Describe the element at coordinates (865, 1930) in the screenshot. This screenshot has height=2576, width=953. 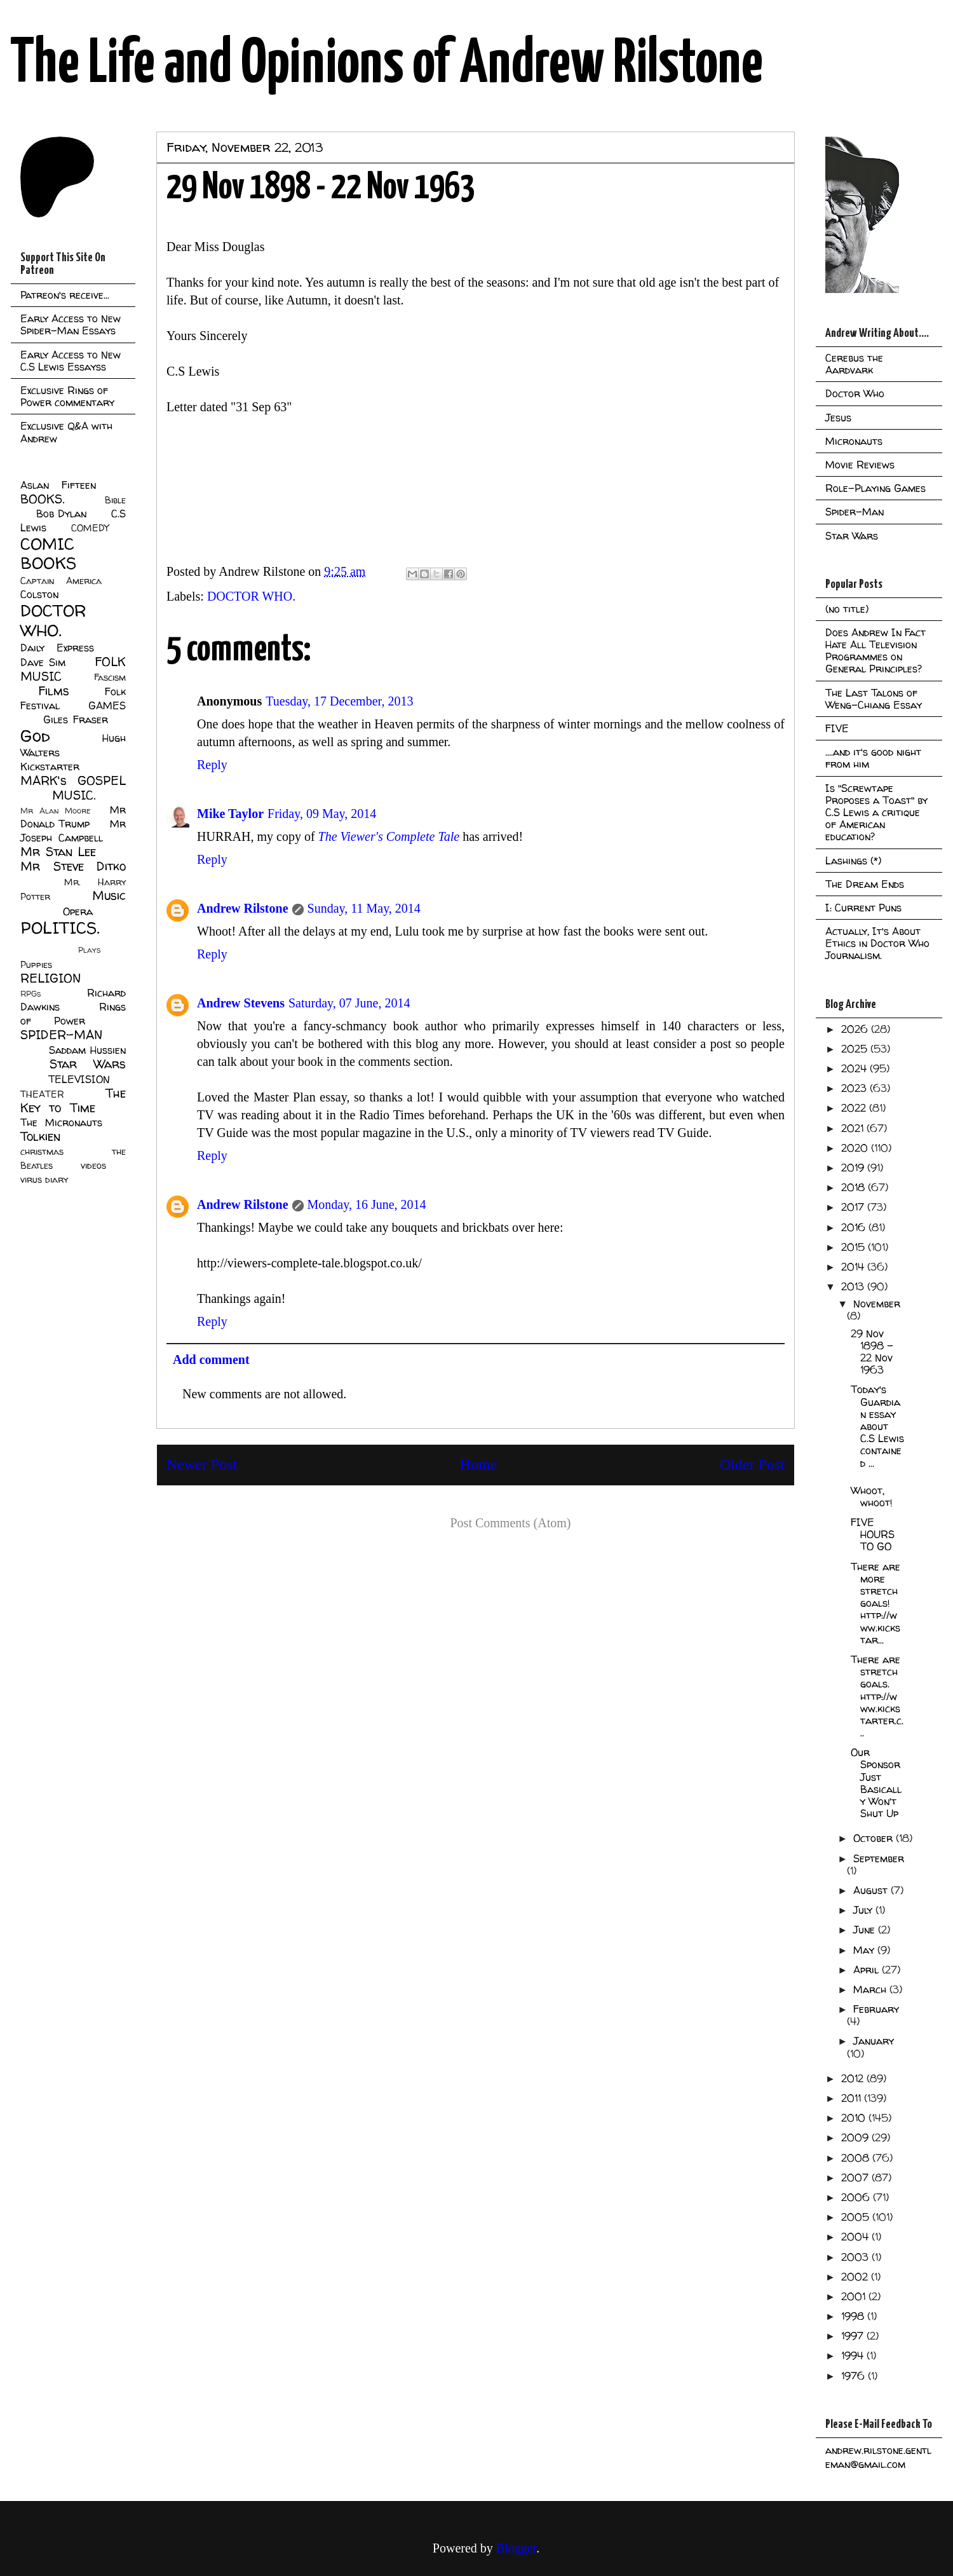
I see `June` at that location.